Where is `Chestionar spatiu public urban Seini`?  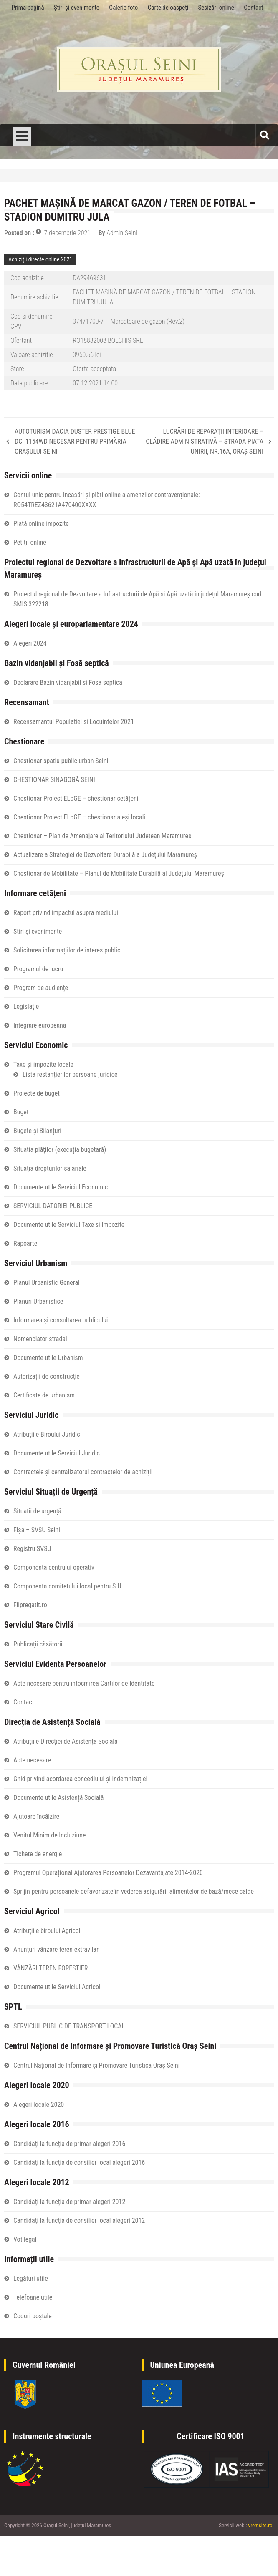
Chestionar spatiu public urban Seini is located at coordinates (60, 761).